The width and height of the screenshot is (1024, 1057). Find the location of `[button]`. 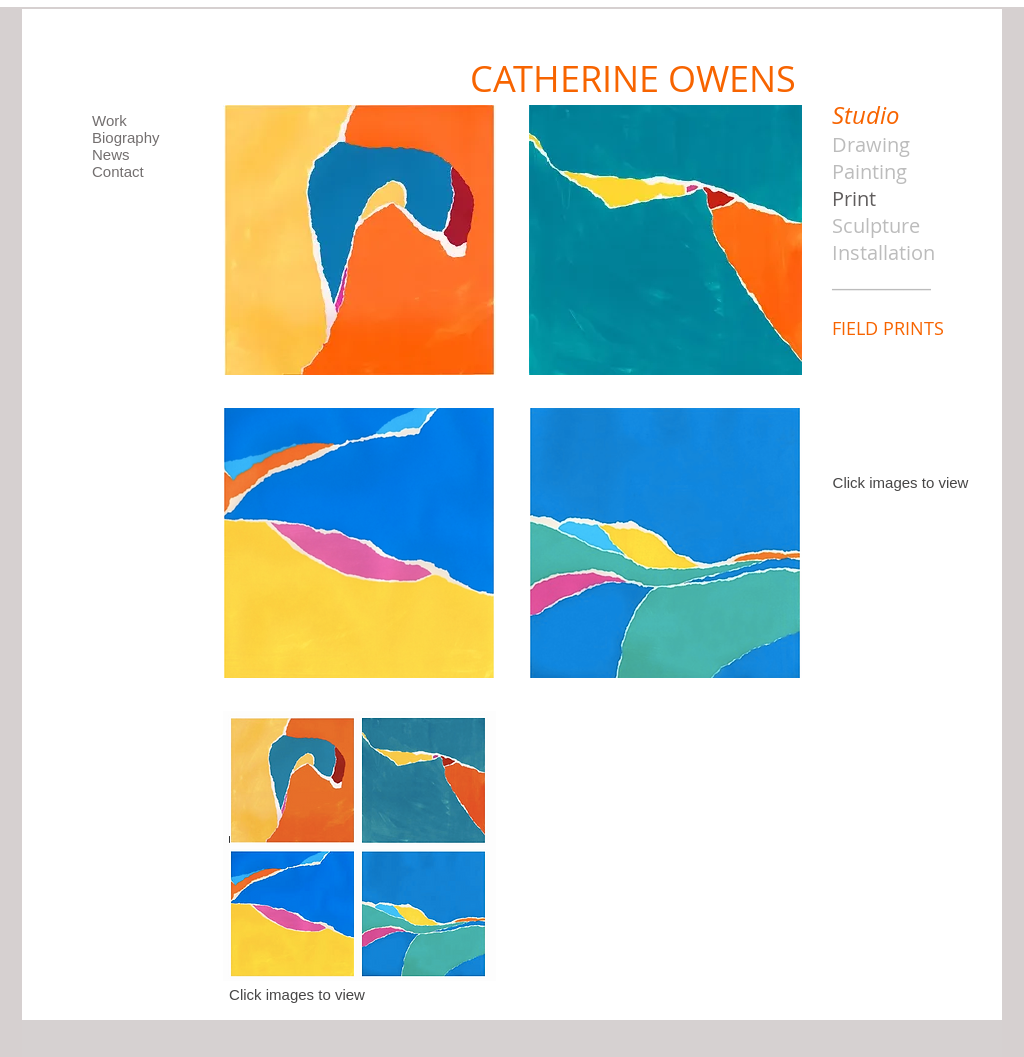

[button] is located at coordinates (359, 240).